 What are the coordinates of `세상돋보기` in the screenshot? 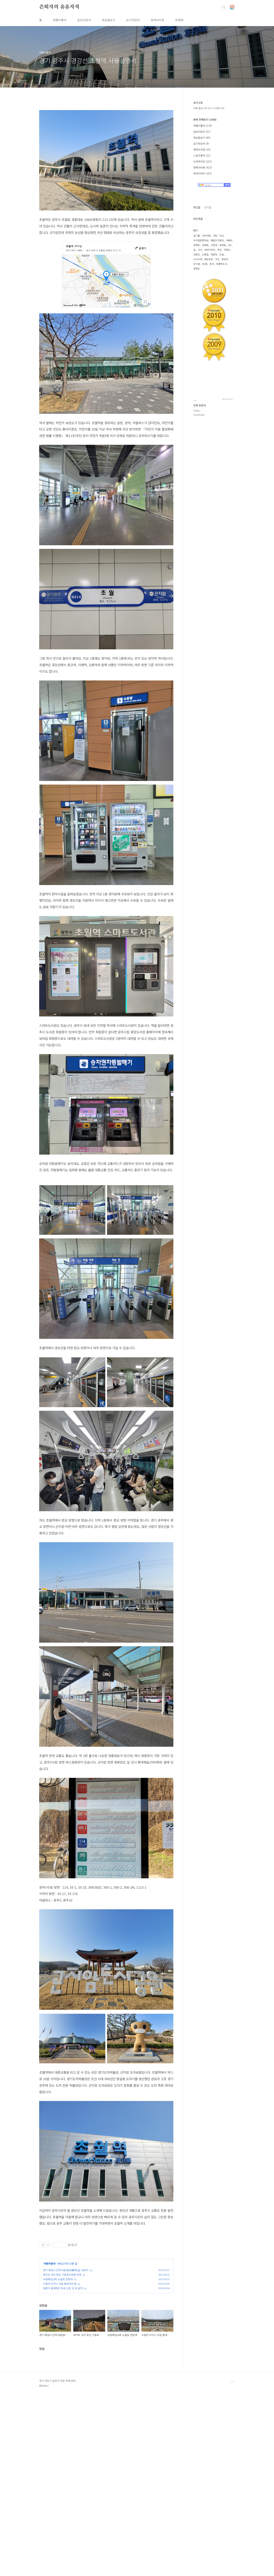 It's located at (108, 20).